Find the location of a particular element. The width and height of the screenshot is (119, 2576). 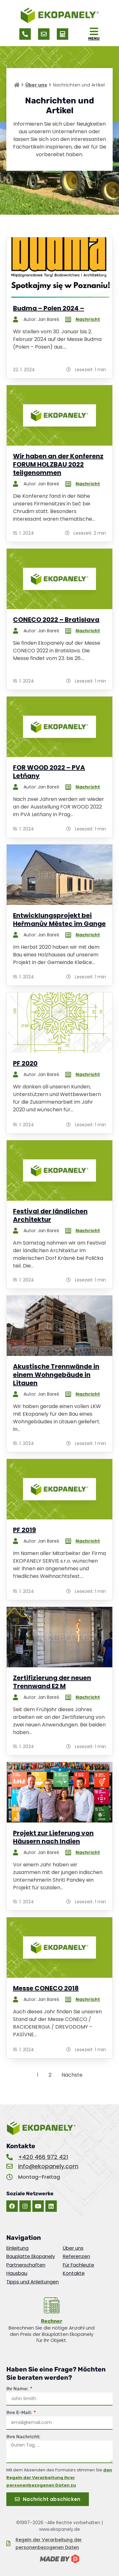

Tipps und Anleitungen is located at coordinates (32, 2282).